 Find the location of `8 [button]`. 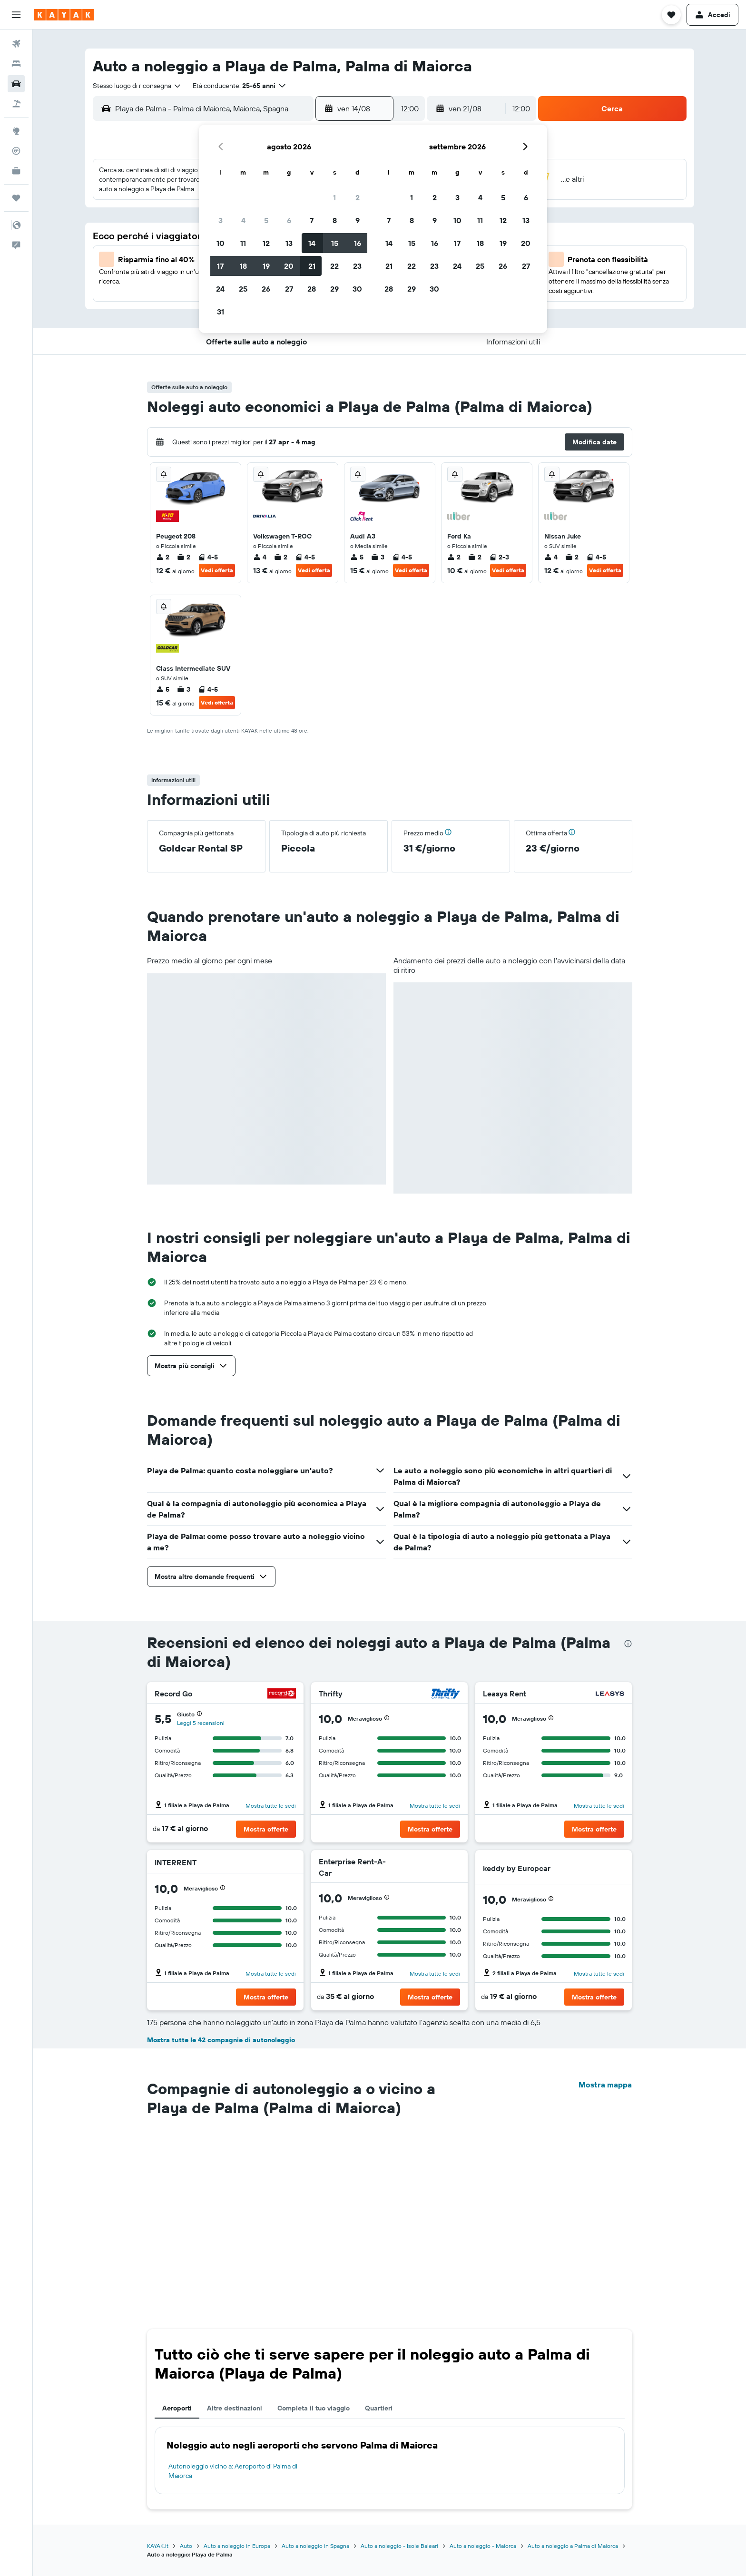

8 [button] is located at coordinates (335, 220).